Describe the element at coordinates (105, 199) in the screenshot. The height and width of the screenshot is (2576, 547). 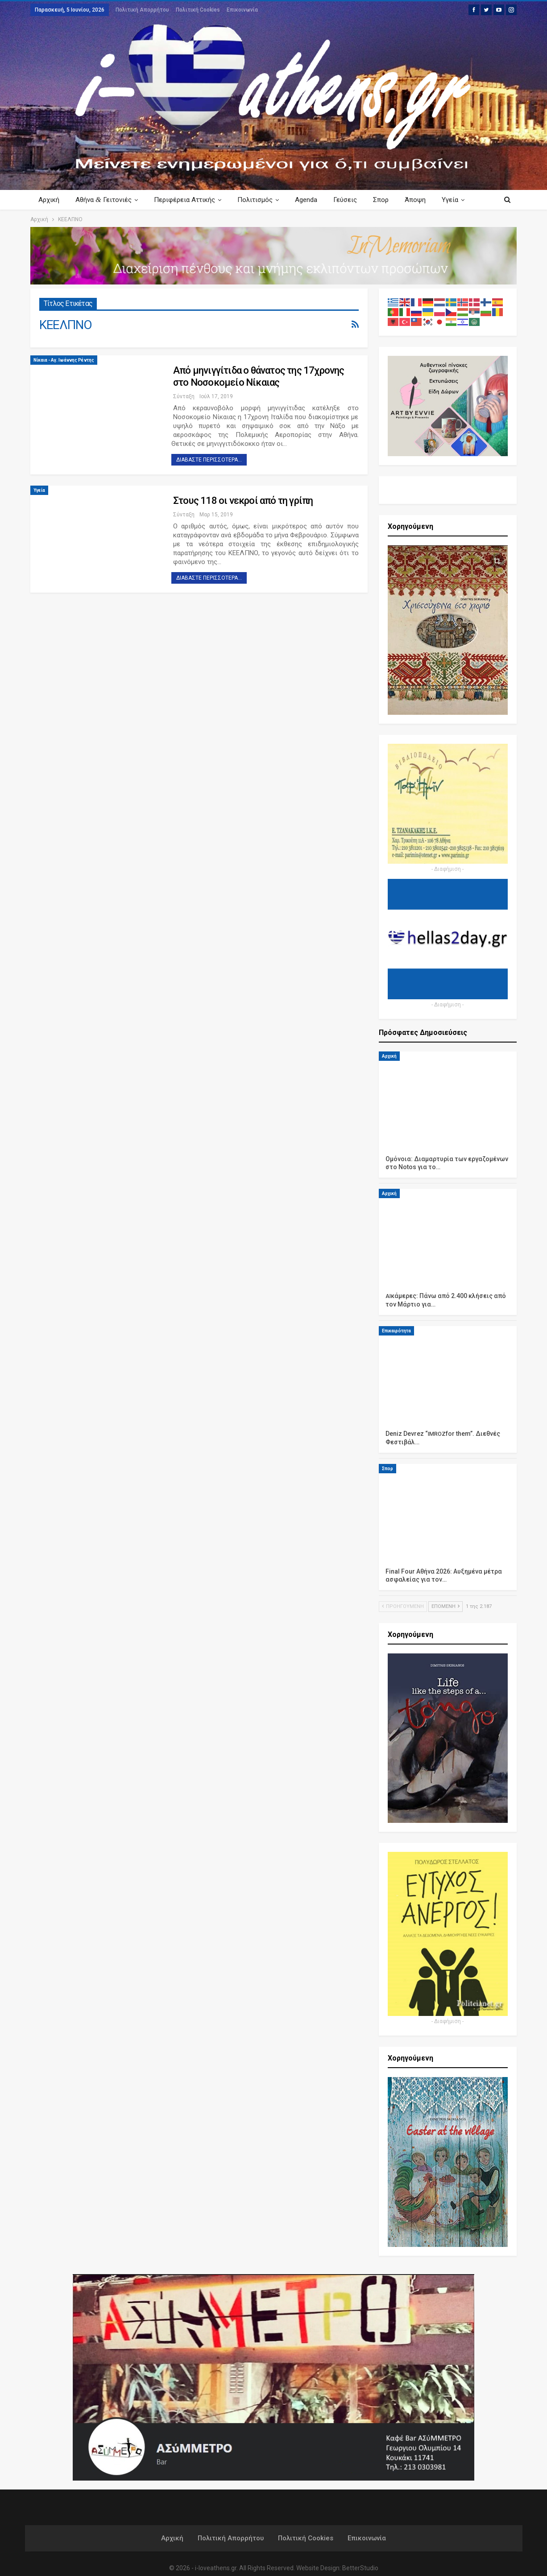
I see `Αθήνα Γειτονιές` at that location.